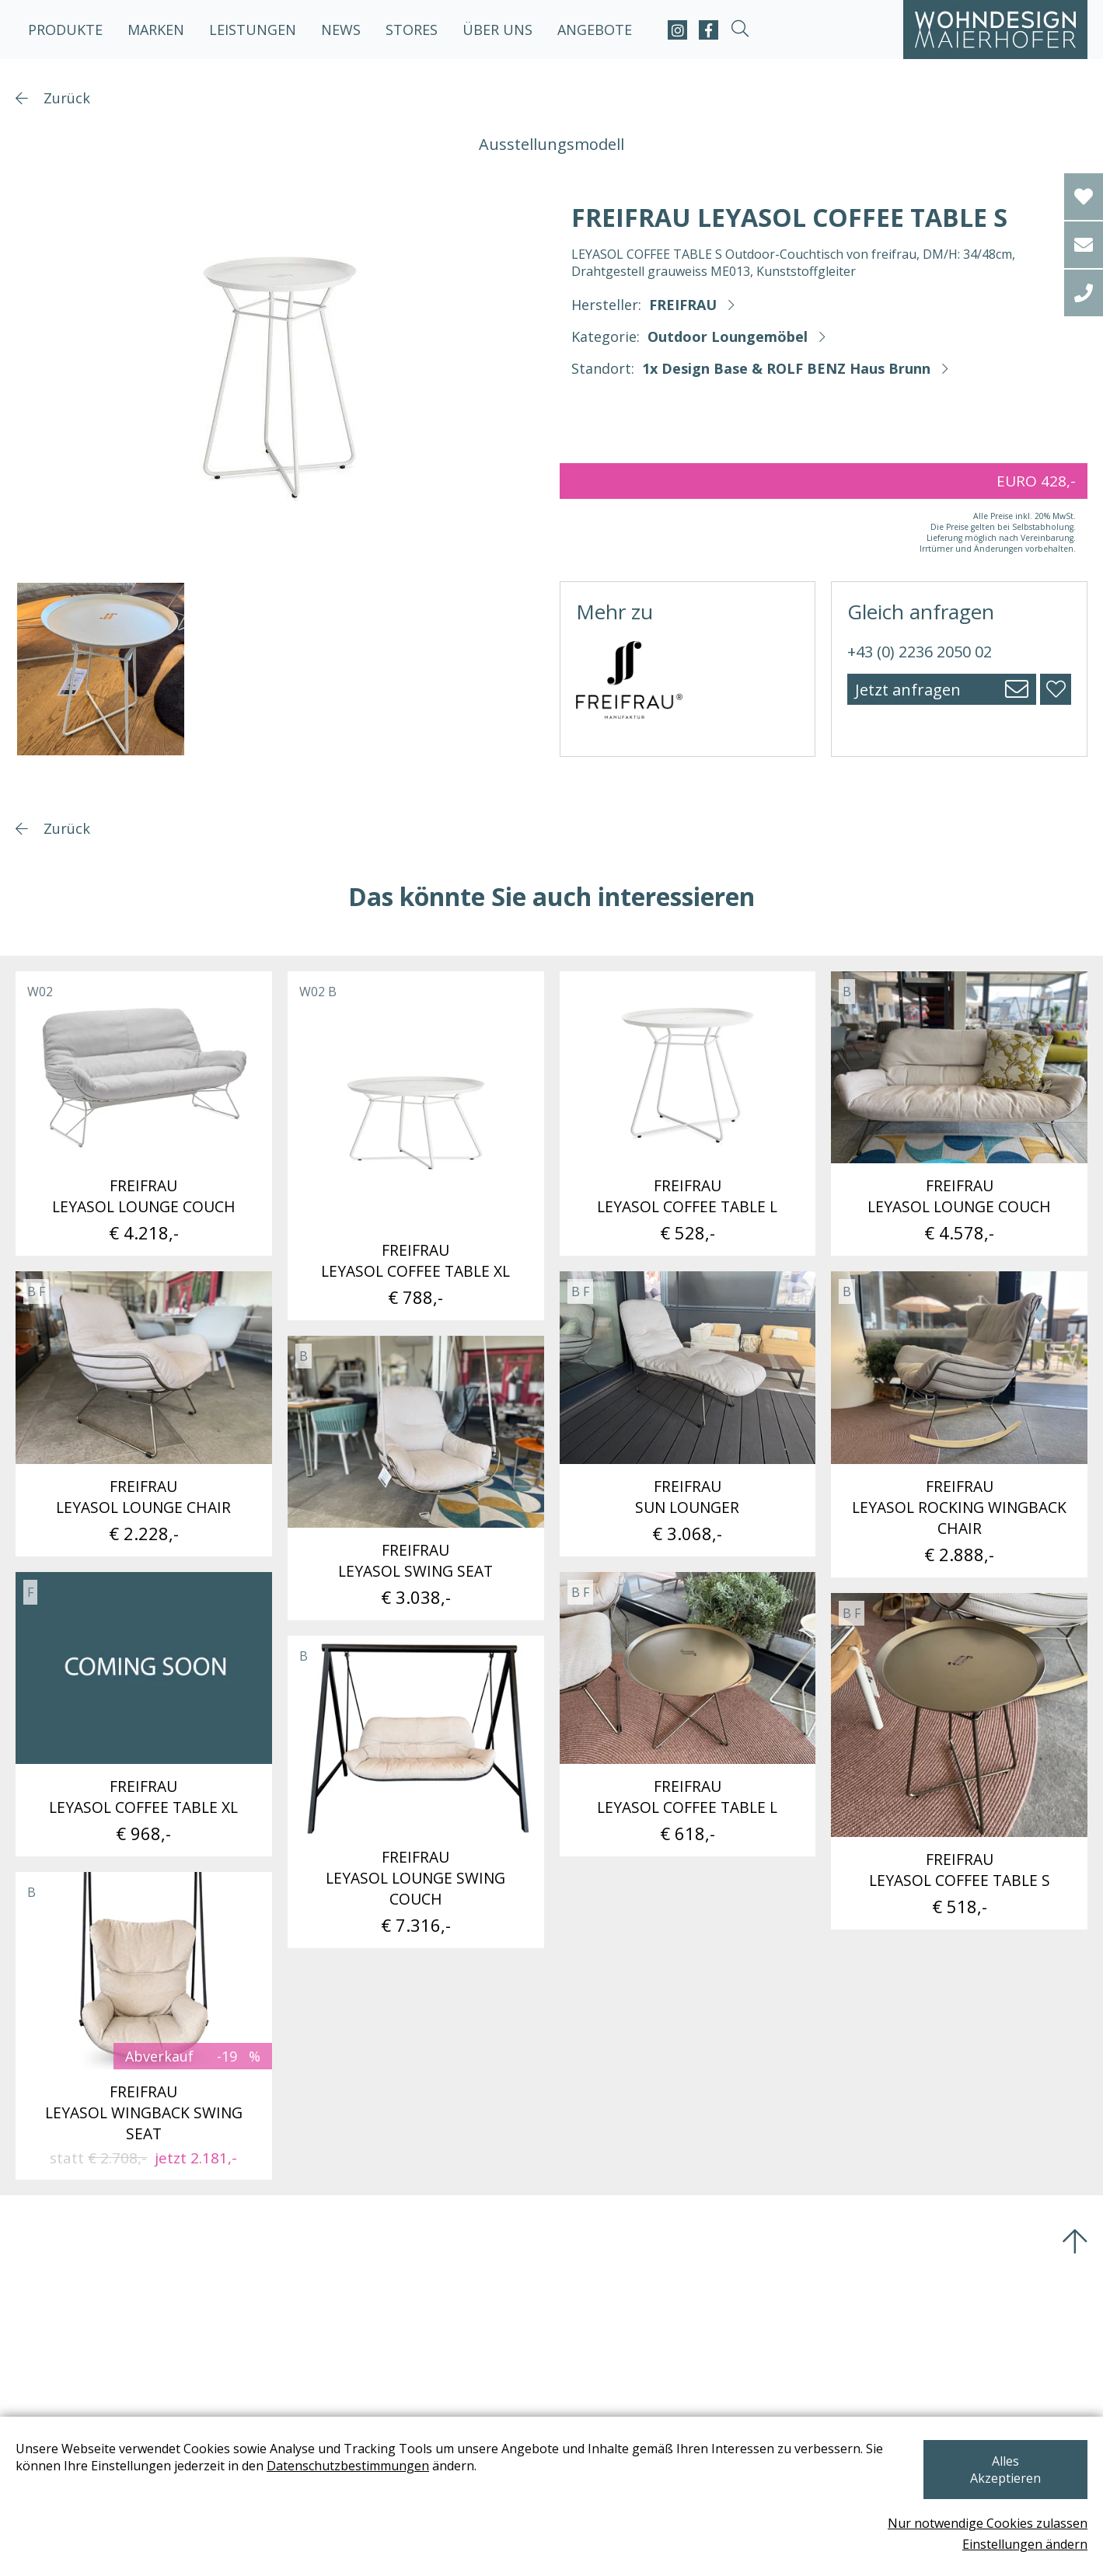  Describe the element at coordinates (1083, 244) in the screenshot. I see `[email]` at that location.